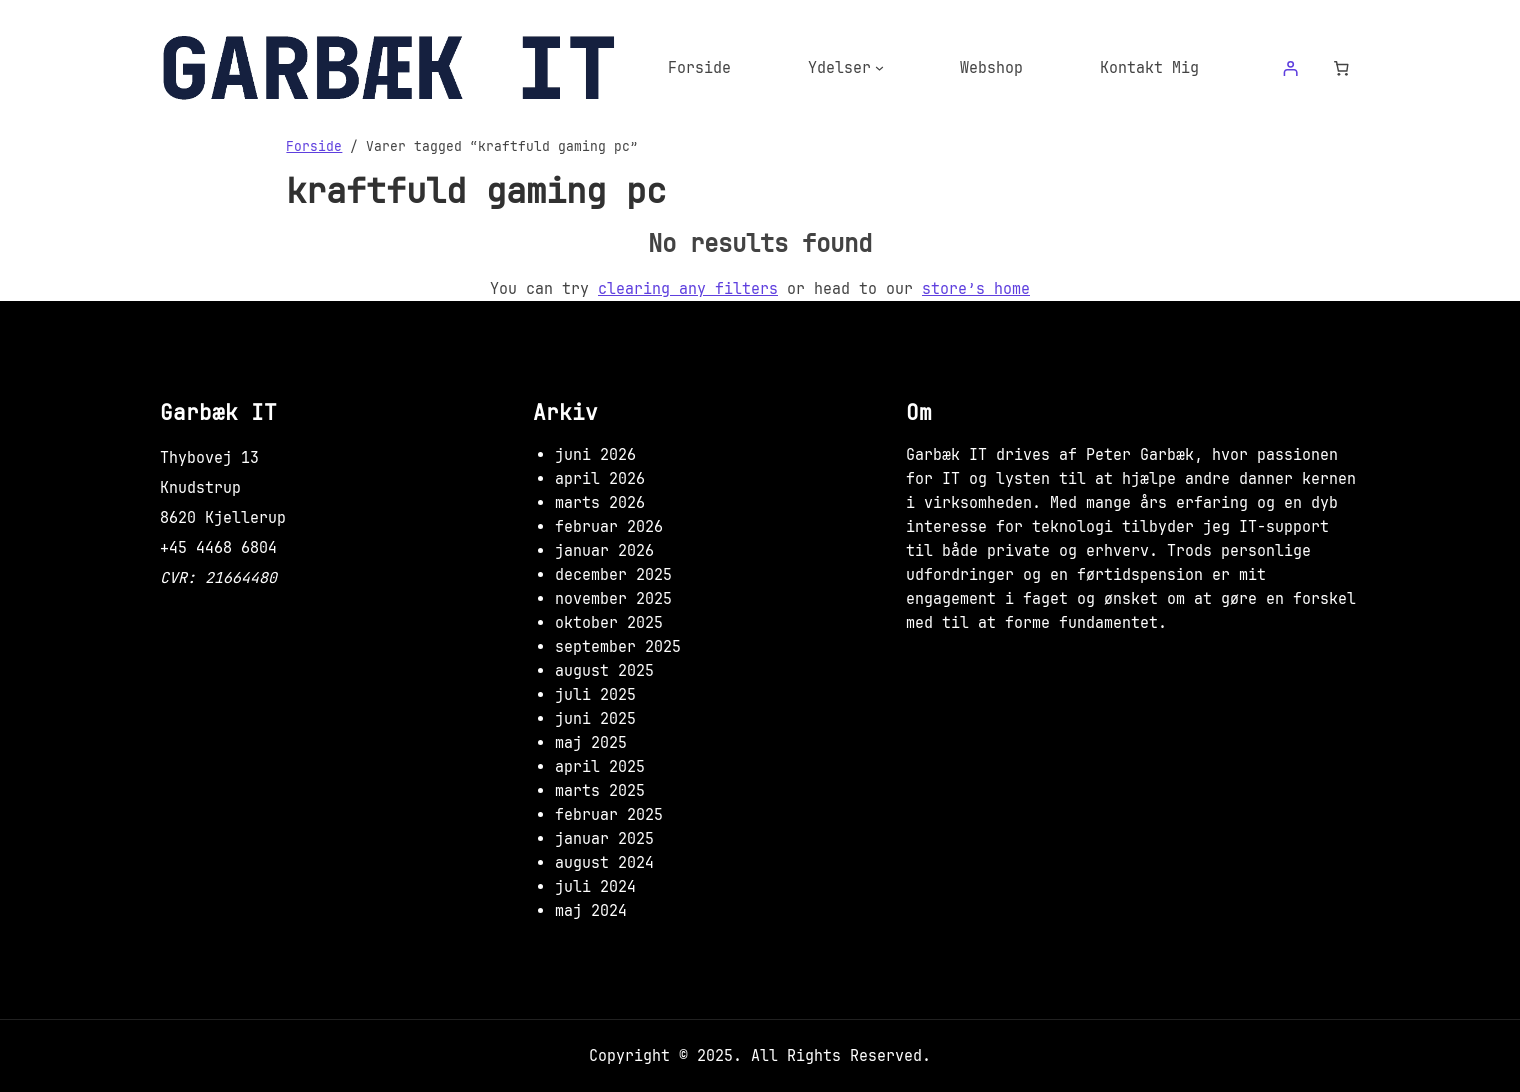 Image resolution: width=1520 pixels, height=1092 pixels. Describe the element at coordinates (600, 479) in the screenshot. I see `april 2026` at that location.